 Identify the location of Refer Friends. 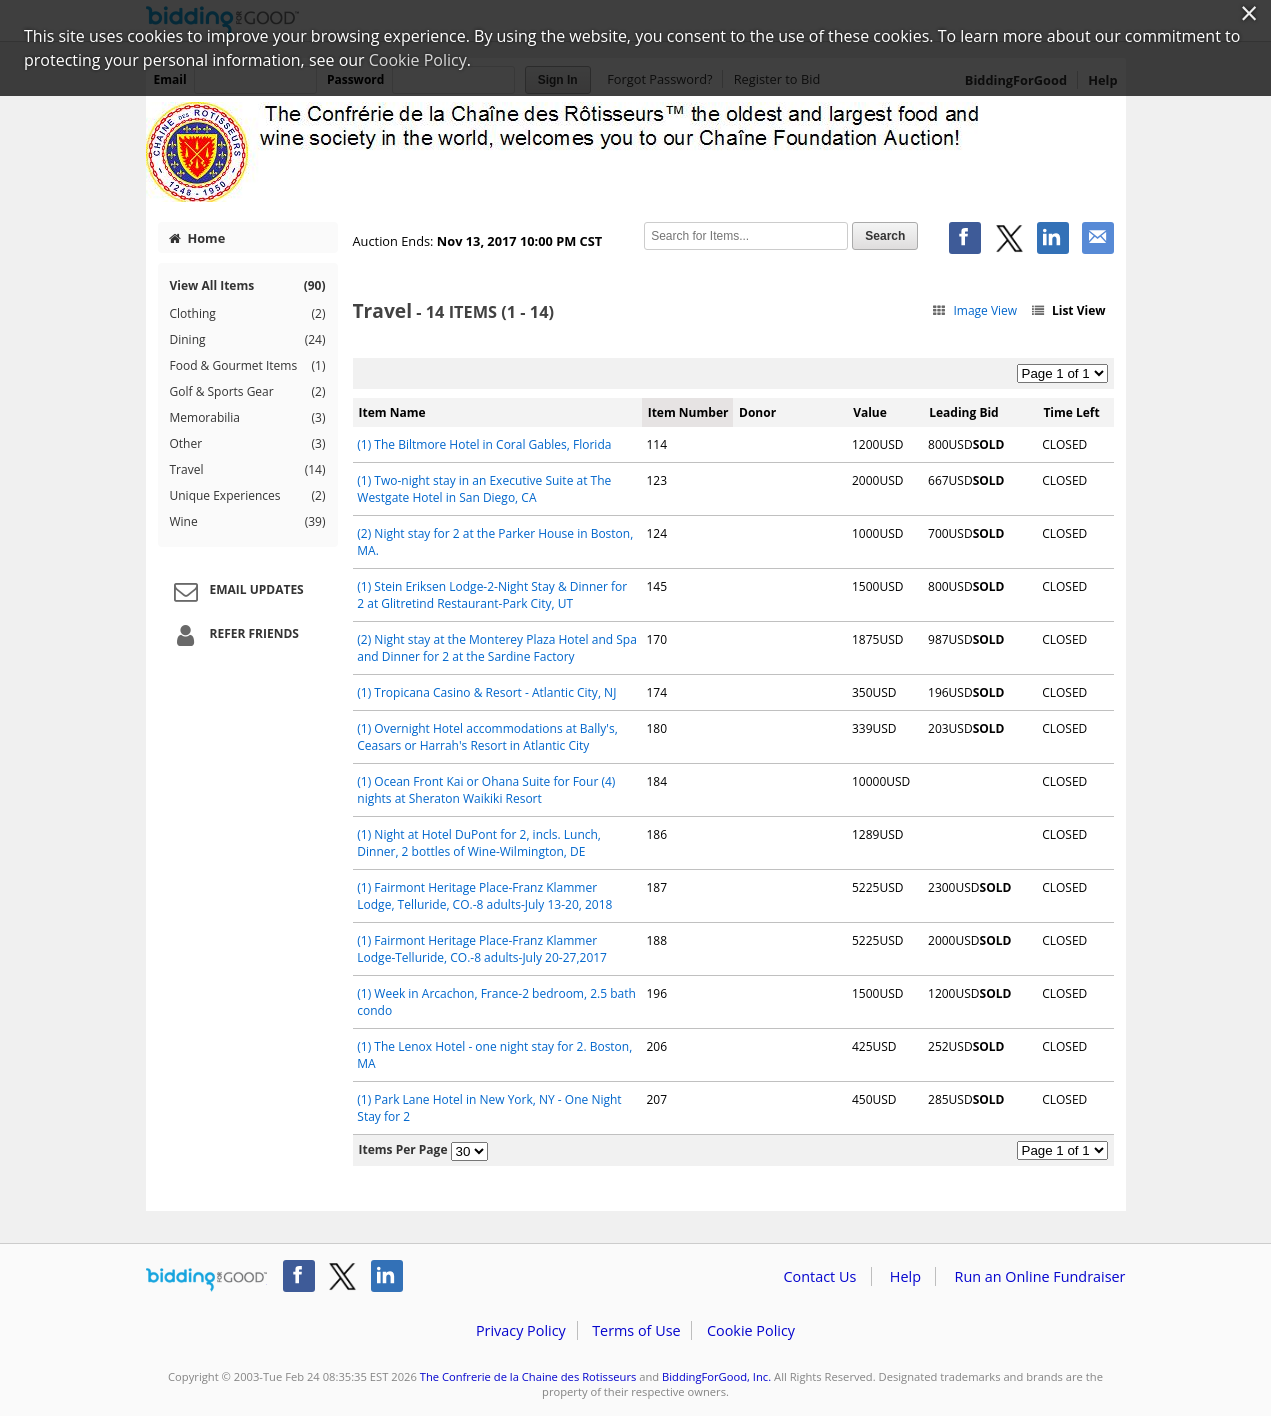
(233, 635).